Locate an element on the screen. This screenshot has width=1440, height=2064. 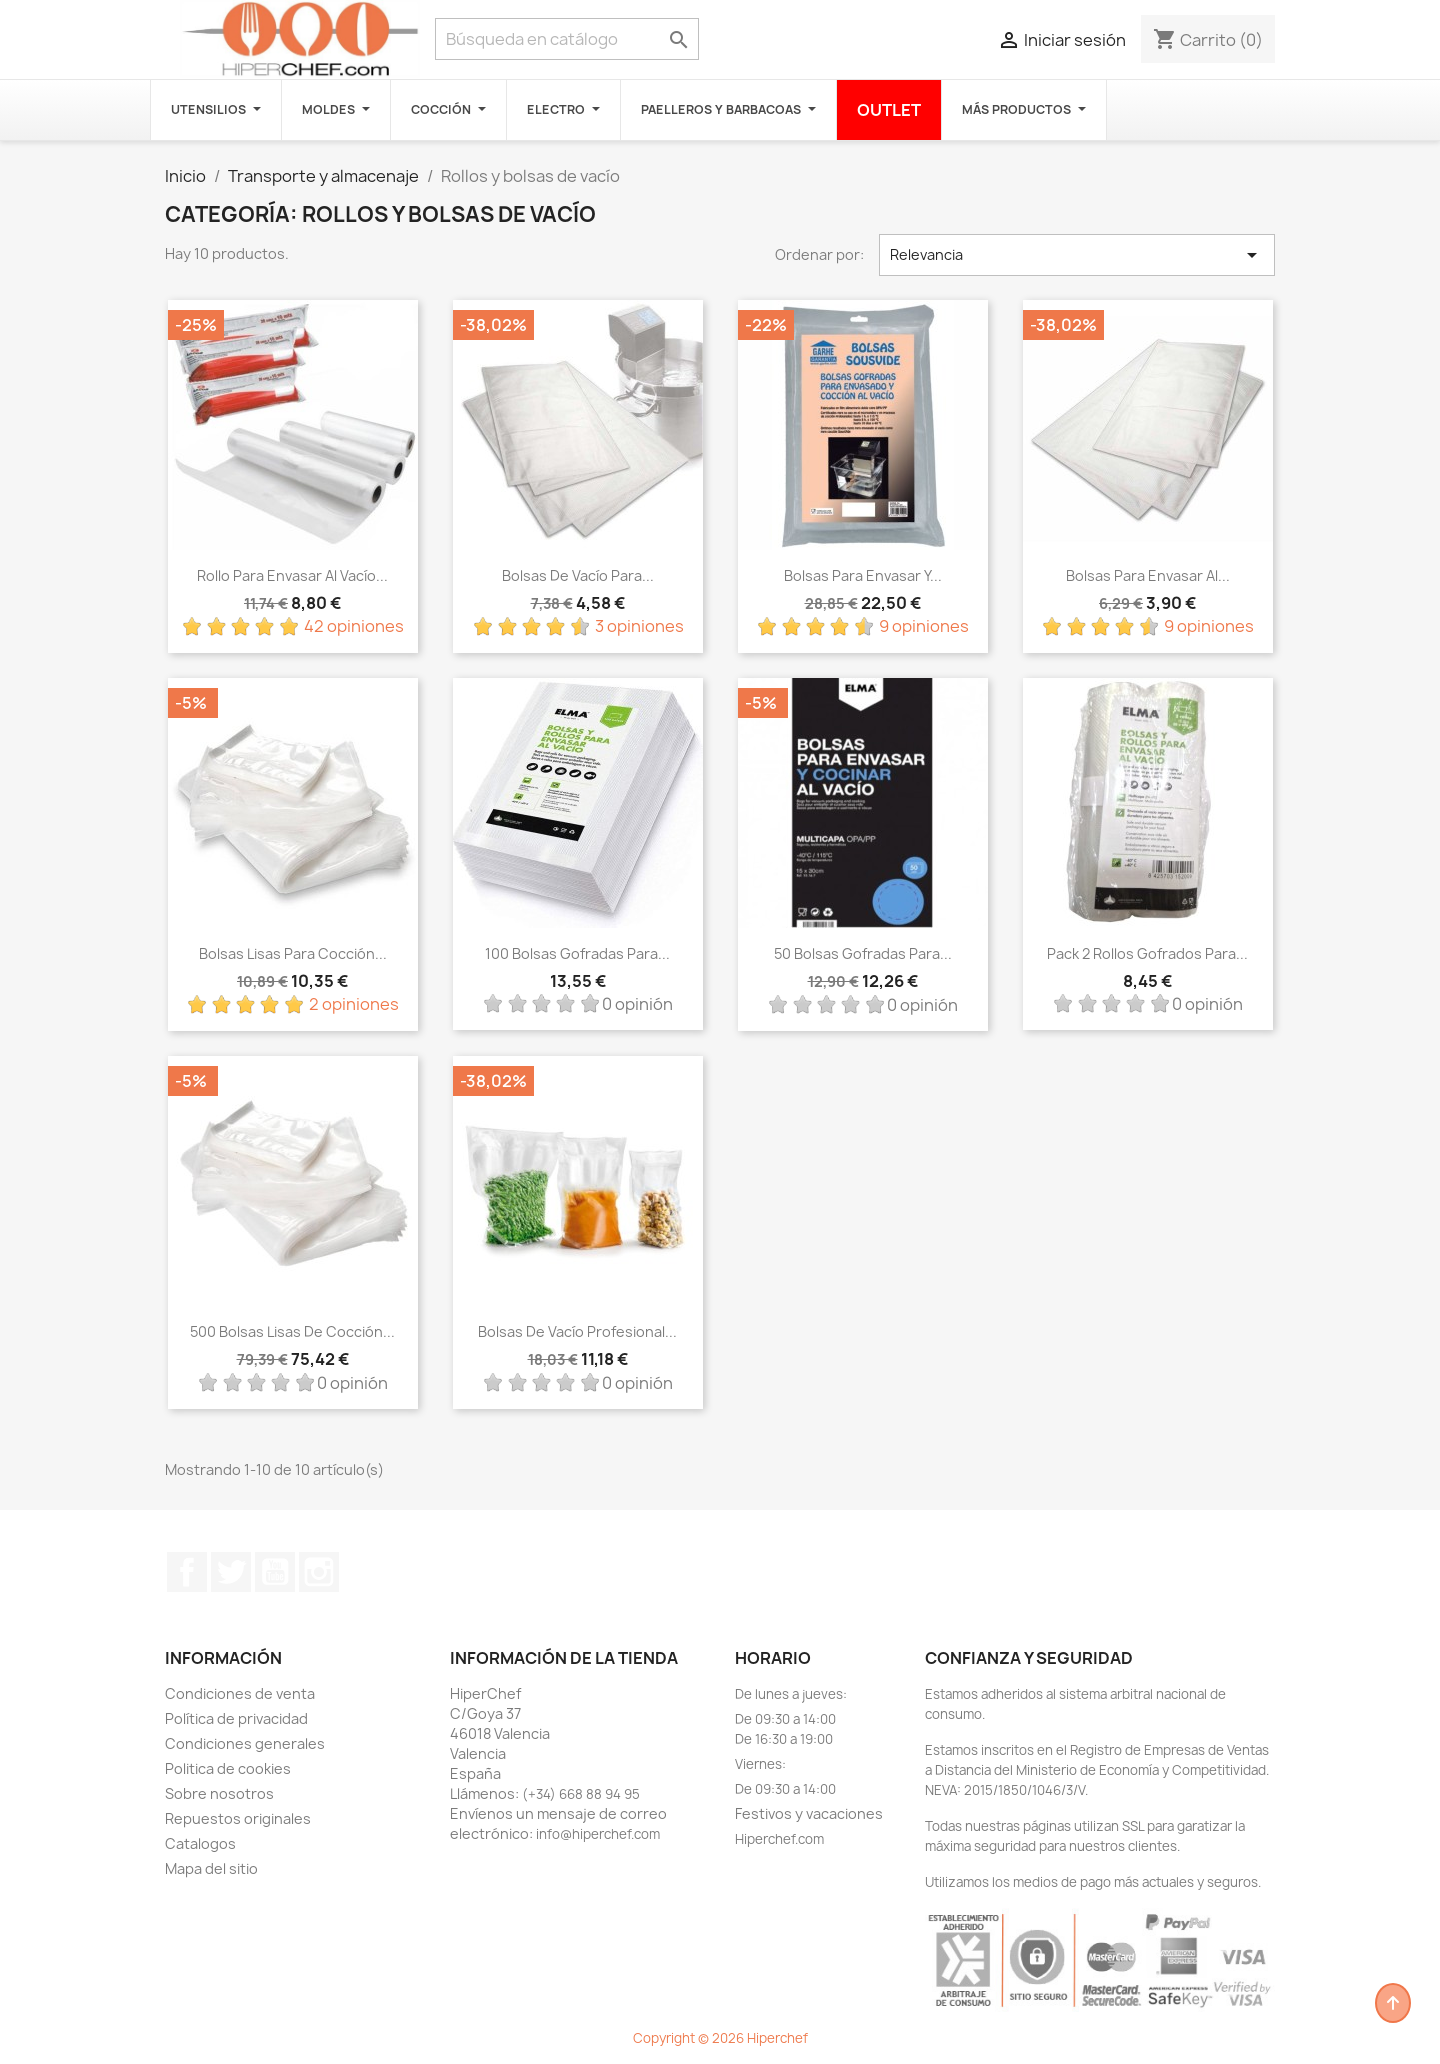
YouTube is located at coordinates (275, 1572).